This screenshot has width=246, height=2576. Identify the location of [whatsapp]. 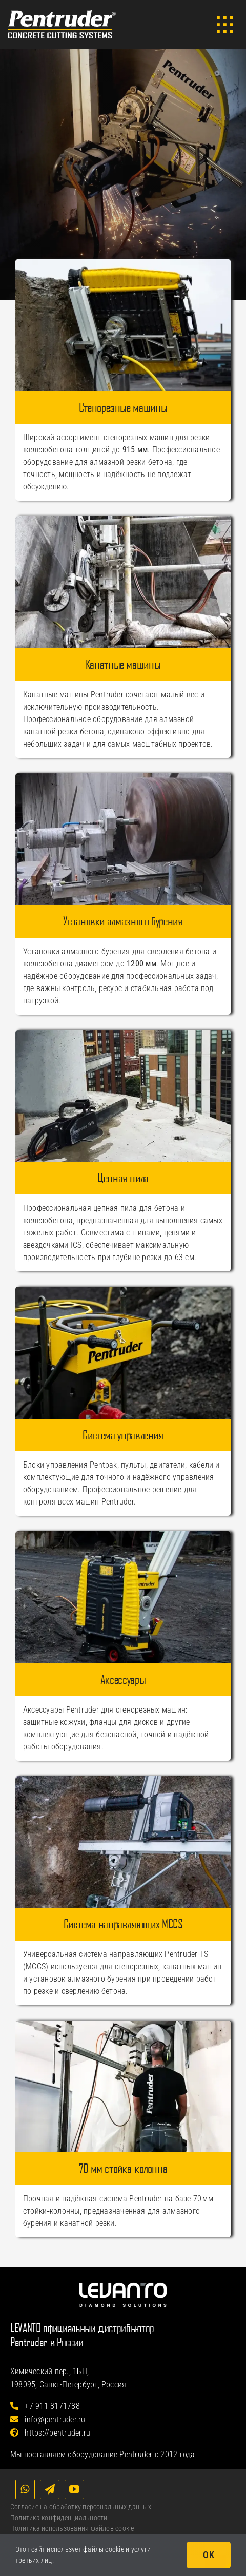
(25, 2489).